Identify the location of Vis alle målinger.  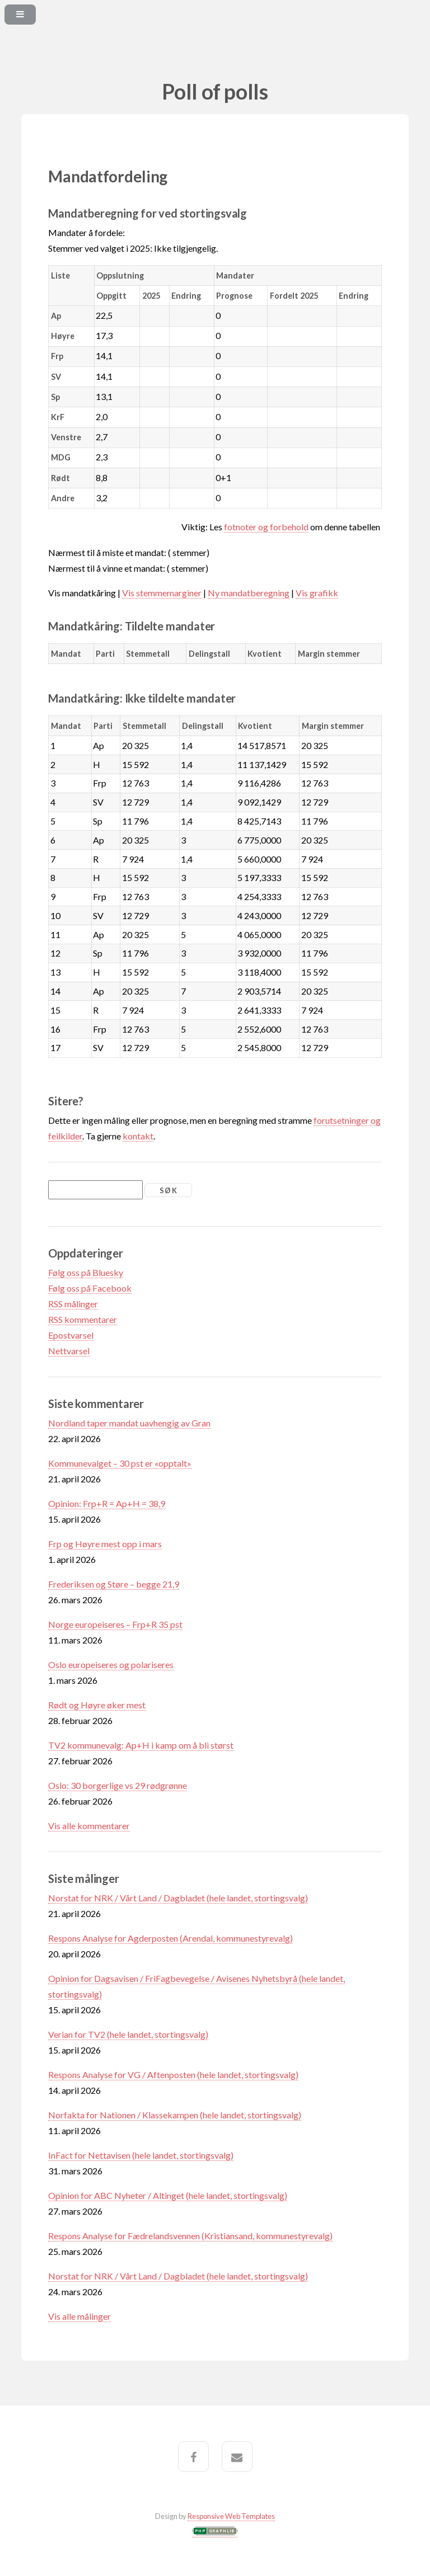
(79, 2316).